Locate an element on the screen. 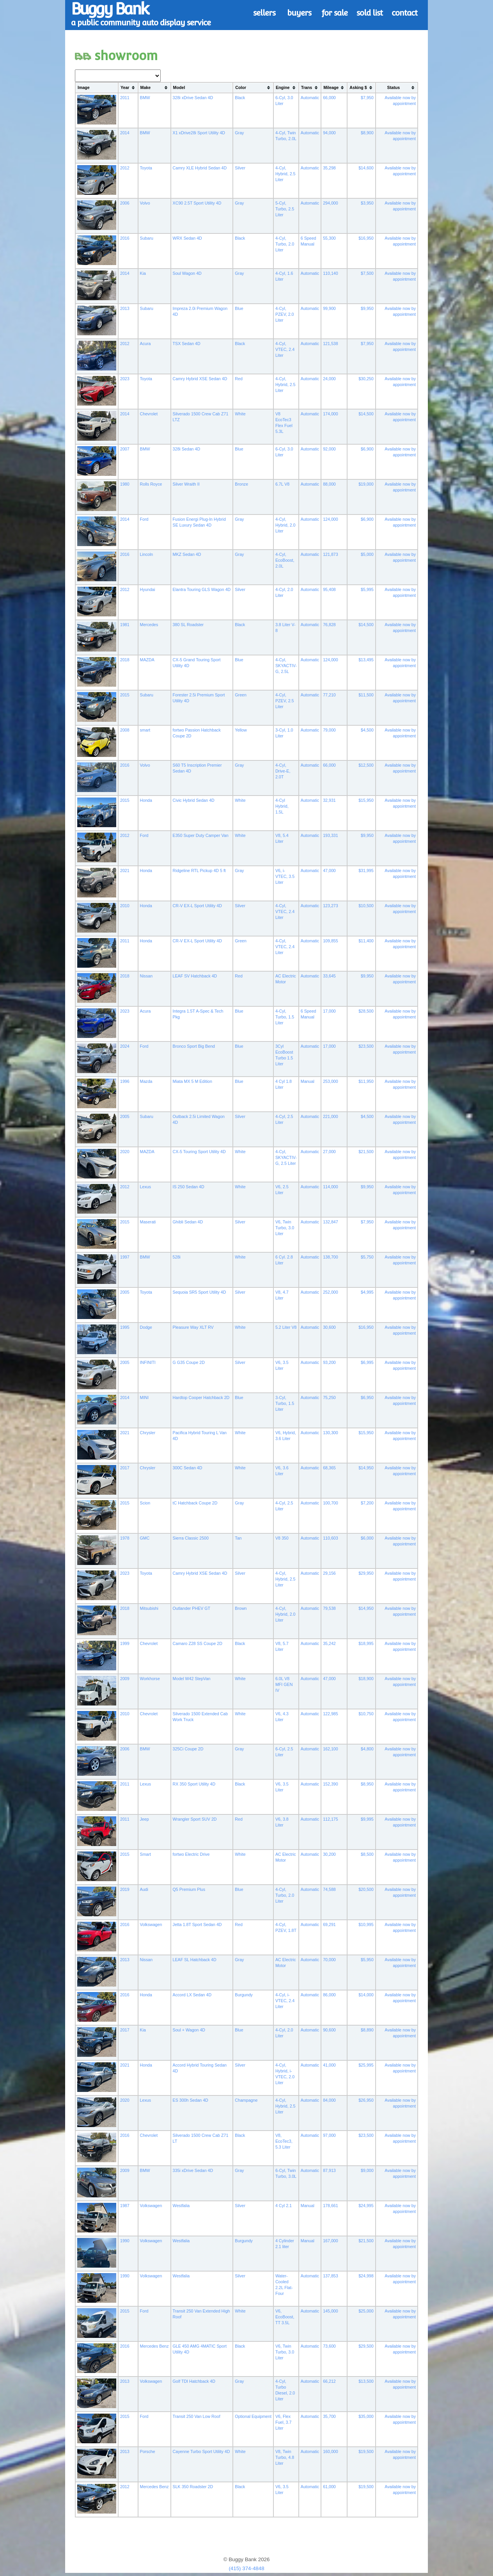 The width and height of the screenshot is (493, 2576). 1997 is located at coordinates (124, 1257).